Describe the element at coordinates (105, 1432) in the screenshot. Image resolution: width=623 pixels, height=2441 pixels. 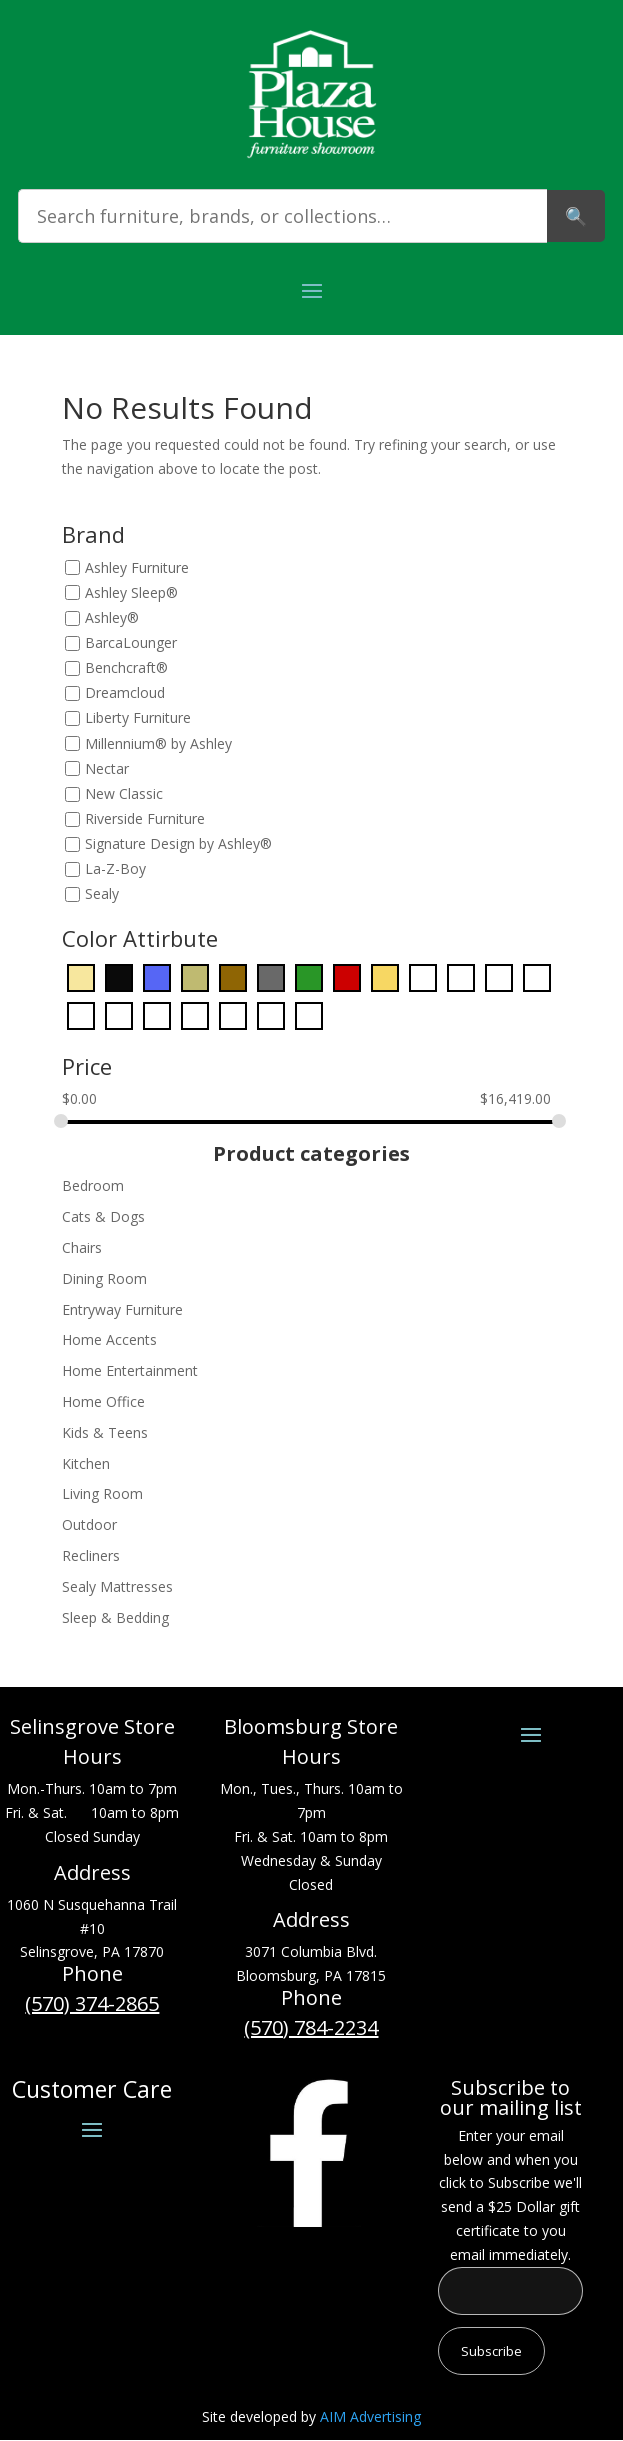
I see `Kids & Teens` at that location.